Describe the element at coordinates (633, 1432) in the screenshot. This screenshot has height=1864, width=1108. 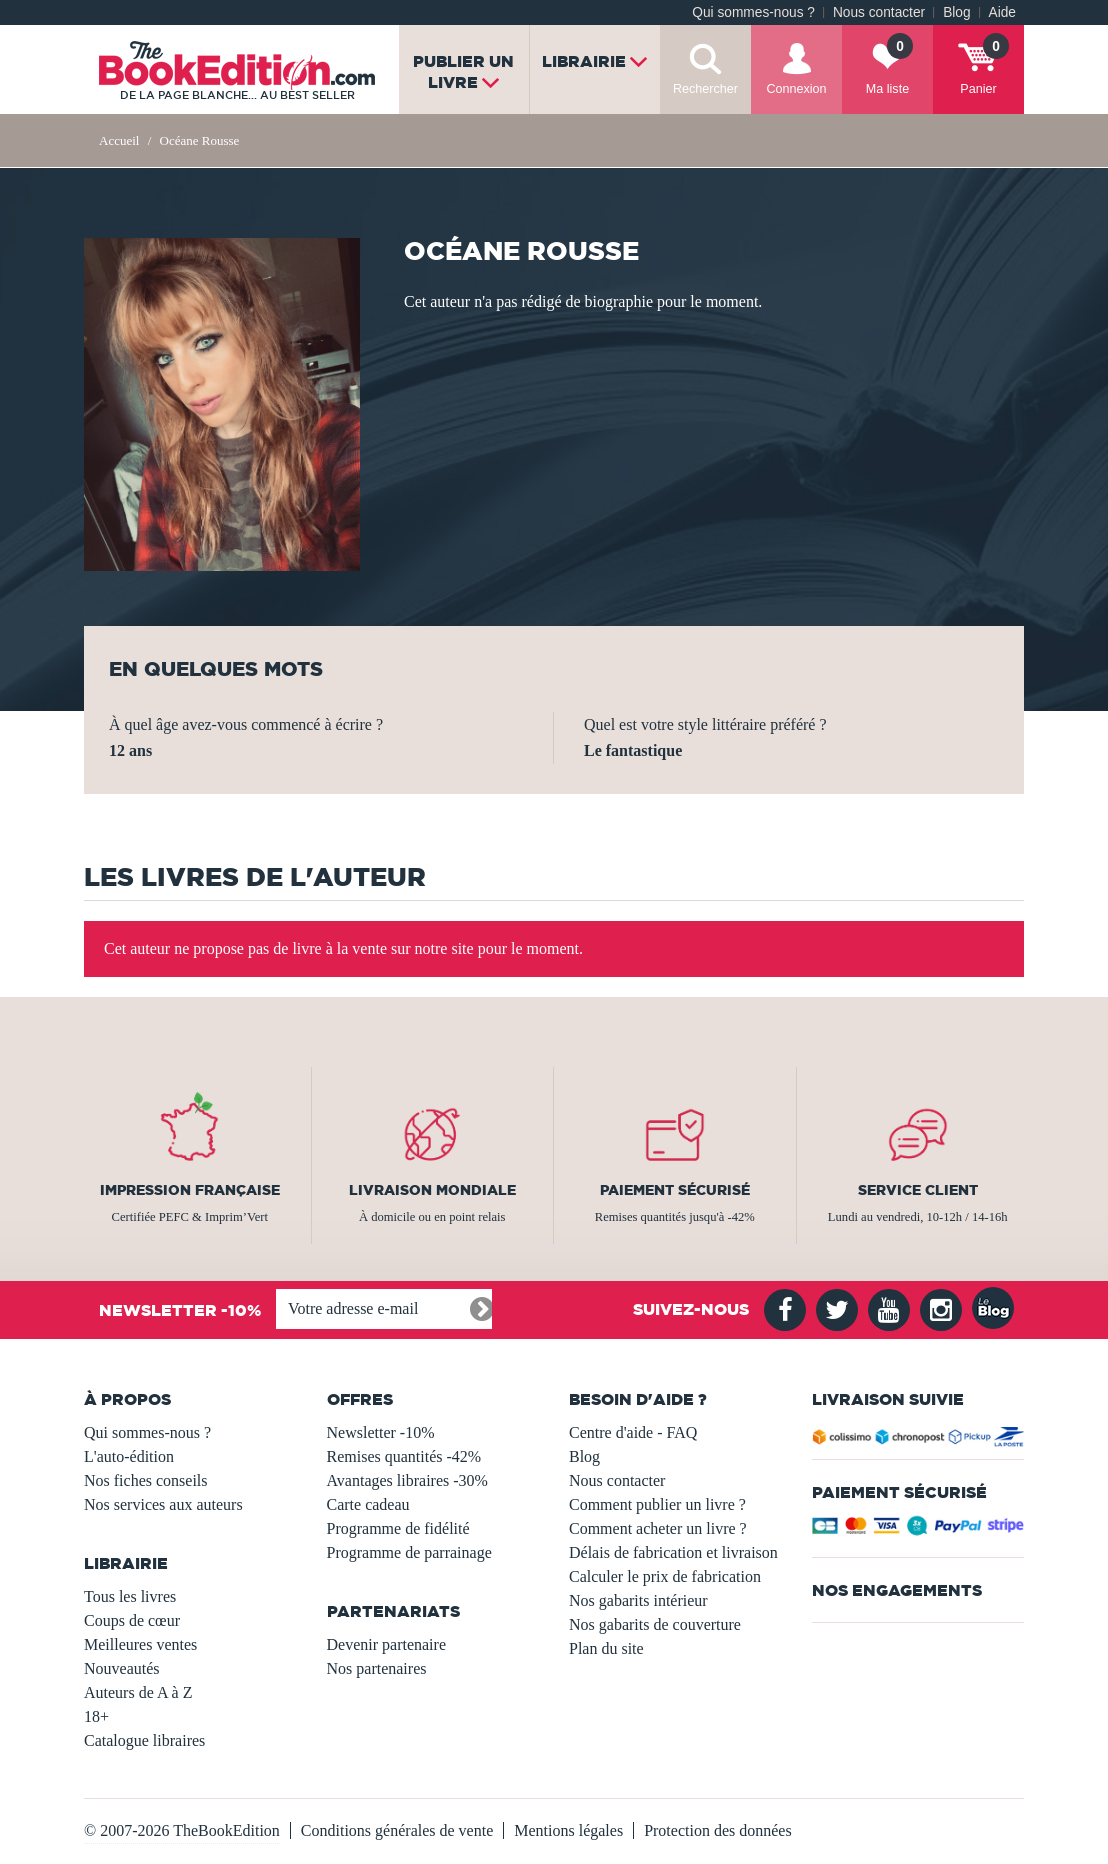
I see `Centre d'aide - FAQ` at that location.